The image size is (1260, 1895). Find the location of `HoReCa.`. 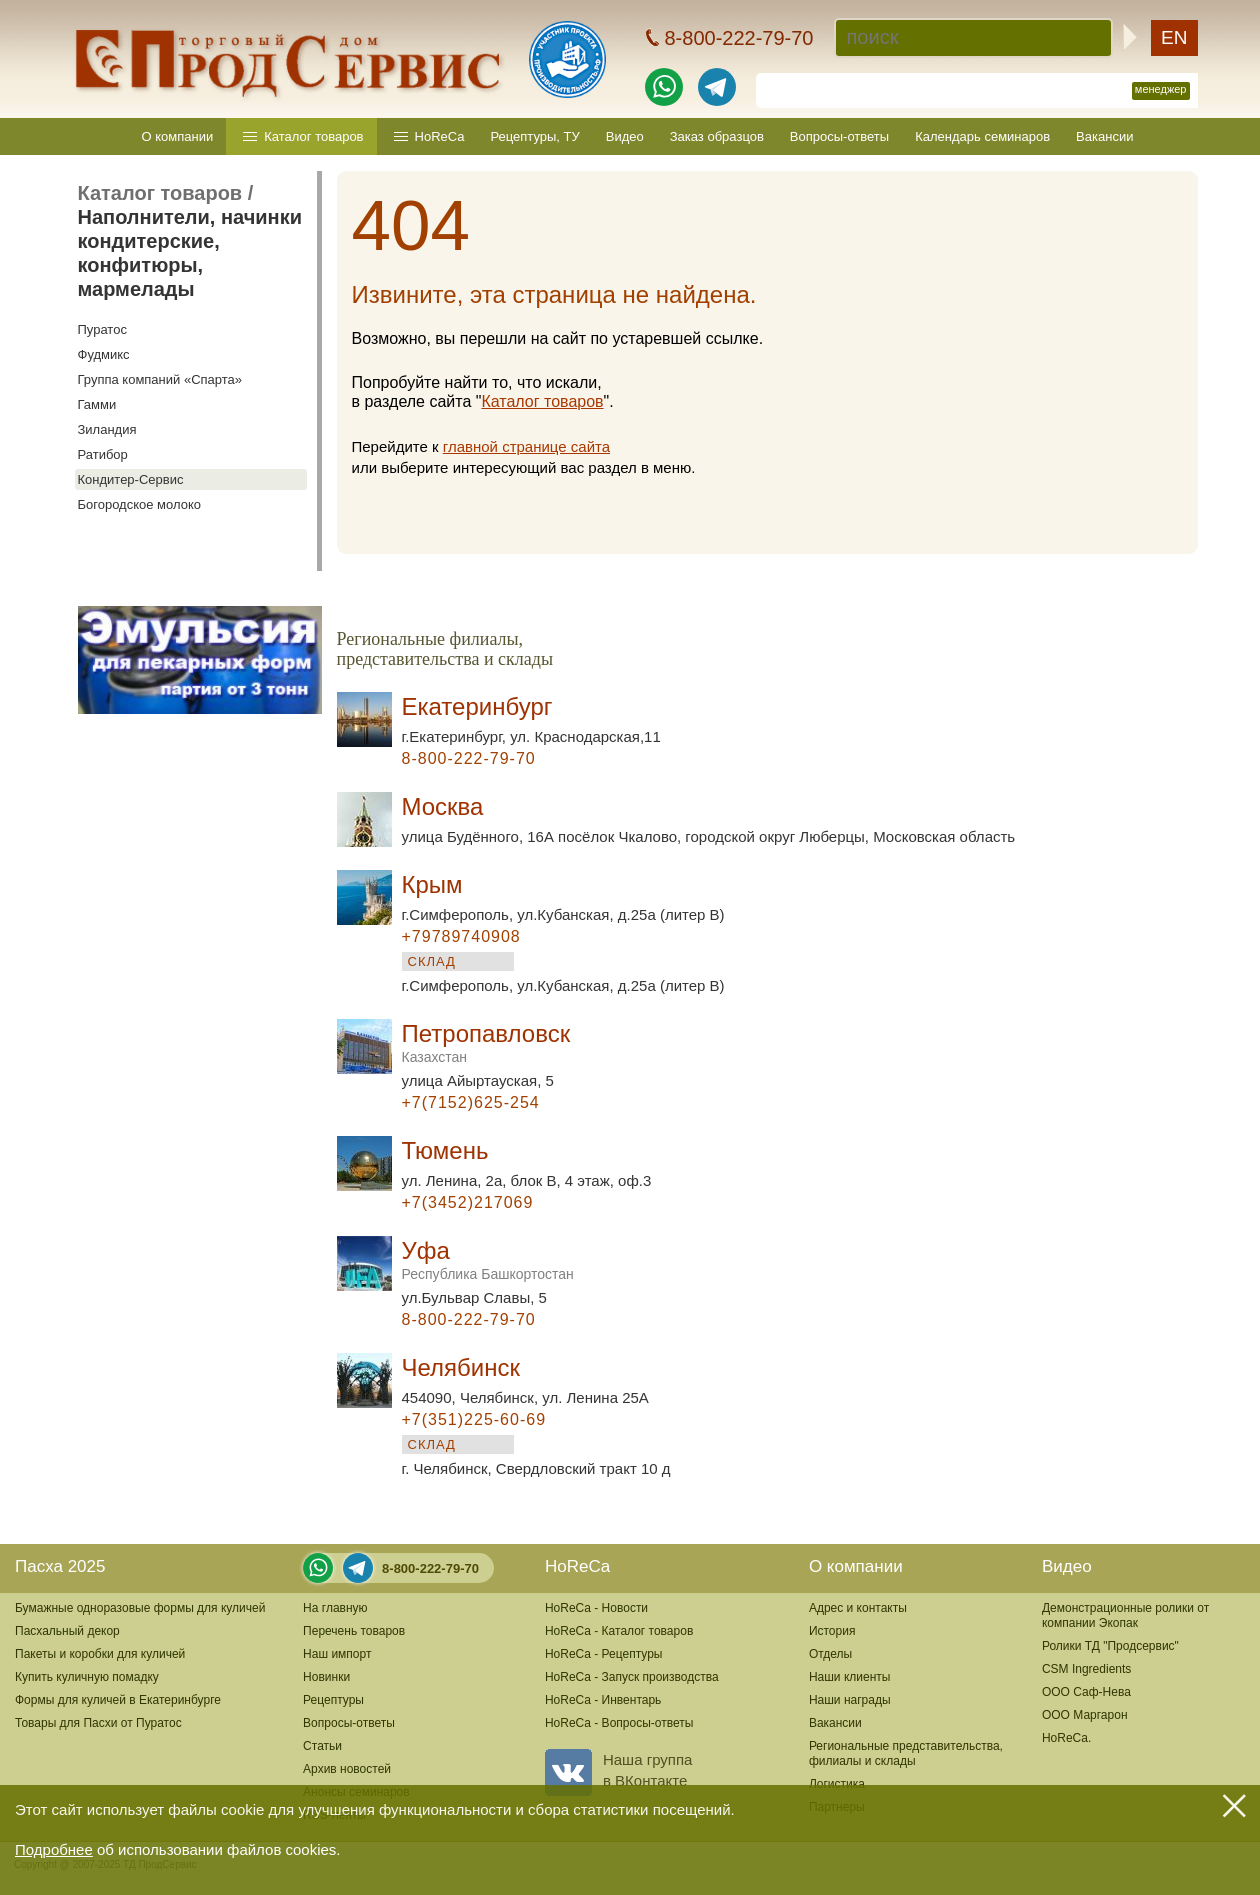

HoReCa. is located at coordinates (1066, 1738).